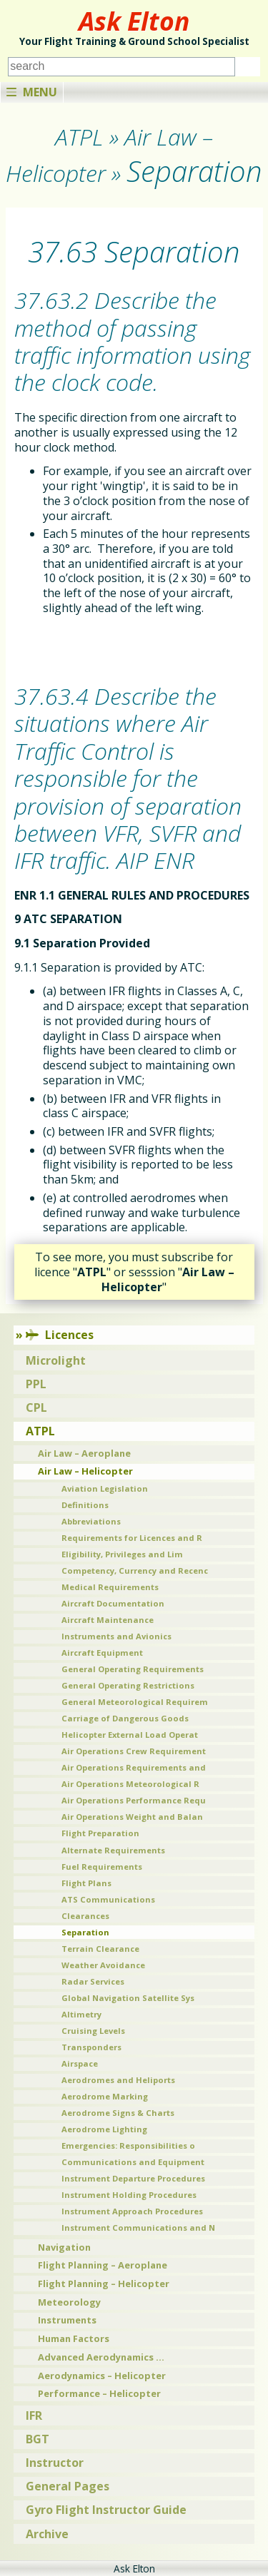 This screenshot has height=2576, width=268. I want to click on Instrument Departure Procedures, so click(133, 2178).